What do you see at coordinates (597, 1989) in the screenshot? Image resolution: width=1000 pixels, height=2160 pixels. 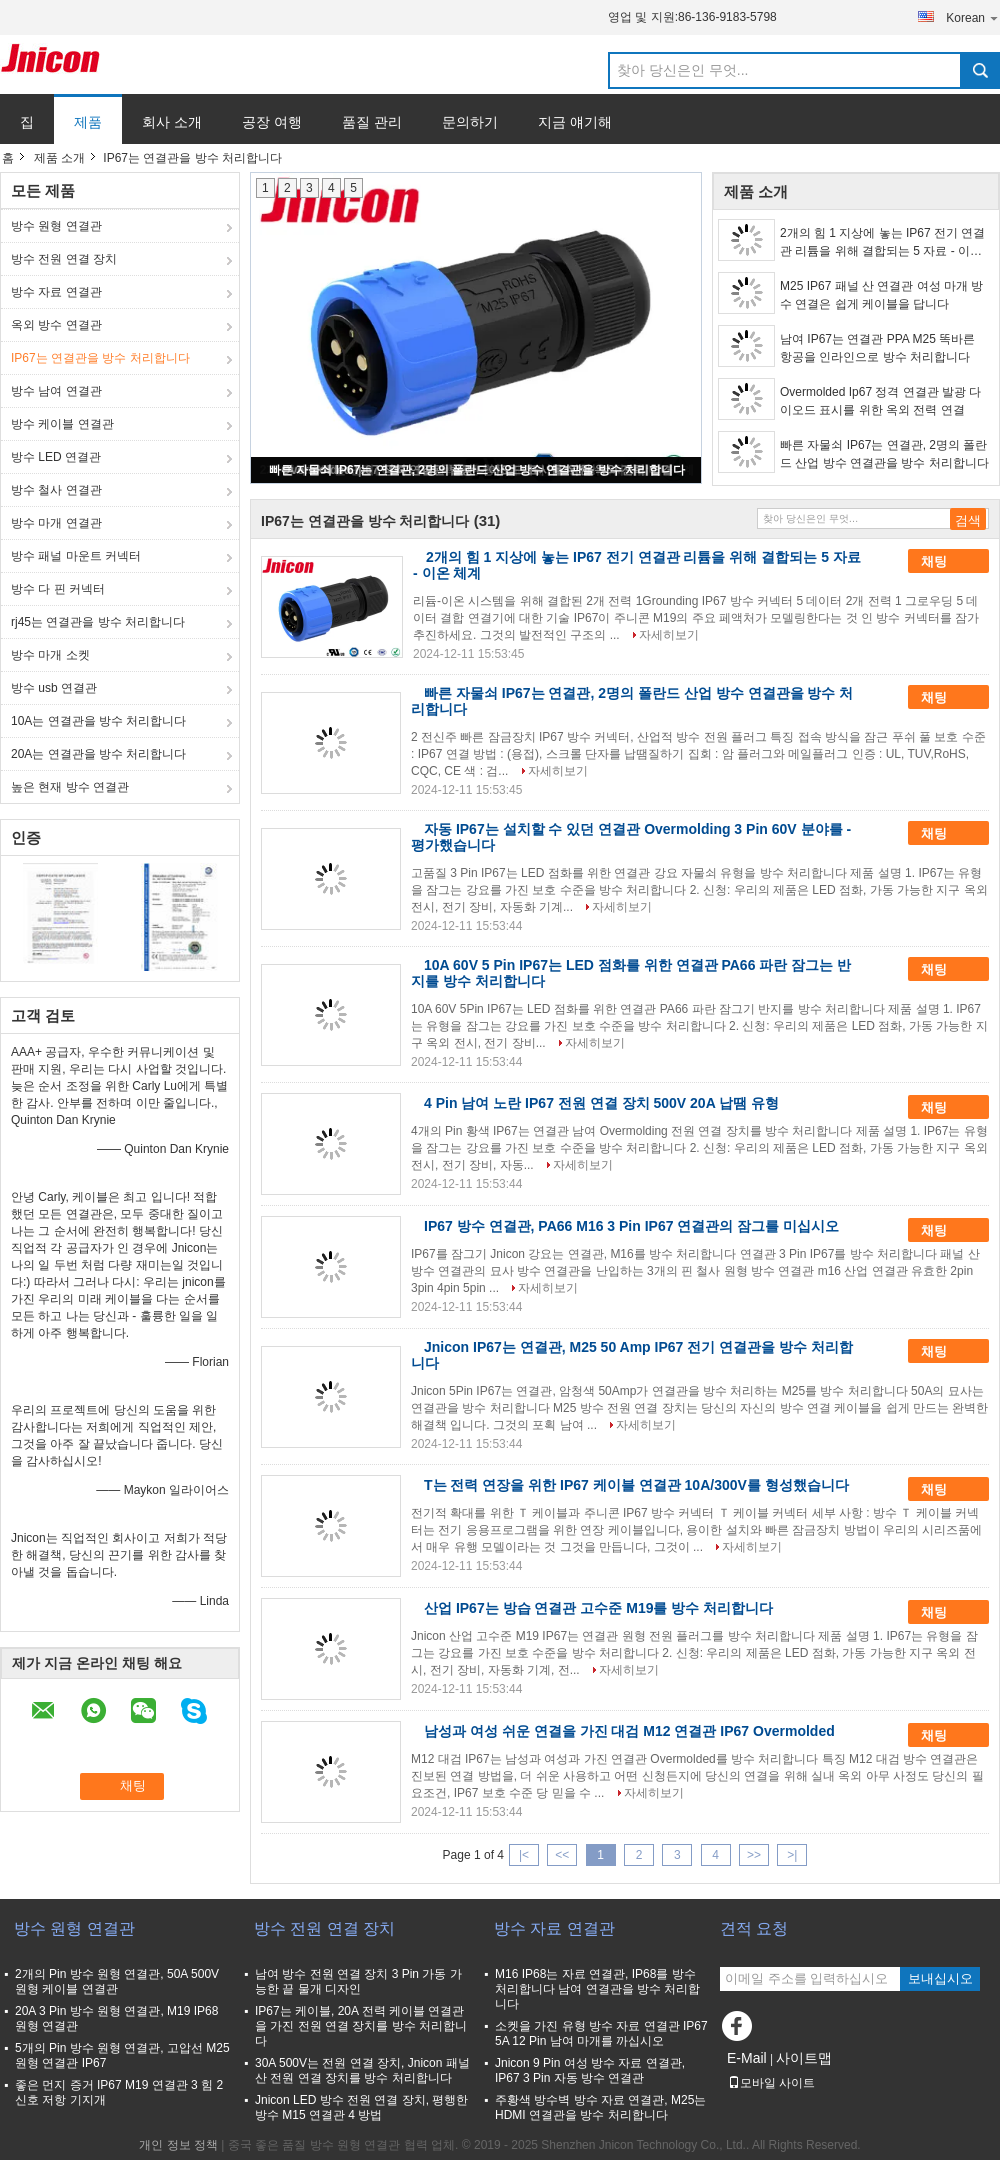 I see `M16 IP68는 자료 연결관, IP68를 방수 처리합니다 남여 연결관을 방수 처리합니다` at bounding box center [597, 1989].